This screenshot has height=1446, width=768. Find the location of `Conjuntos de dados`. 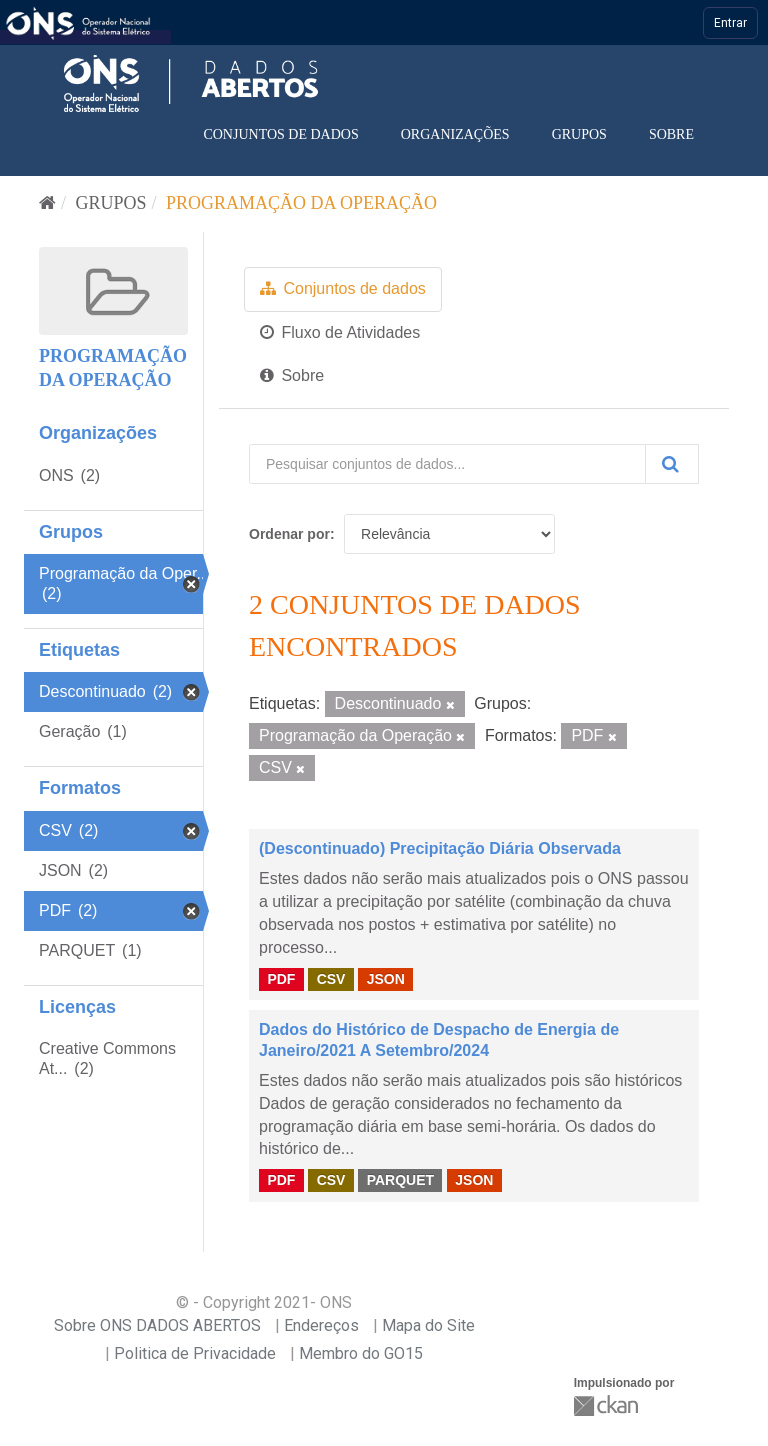

Conjuntos de dados is located at coordinates (280, 134).